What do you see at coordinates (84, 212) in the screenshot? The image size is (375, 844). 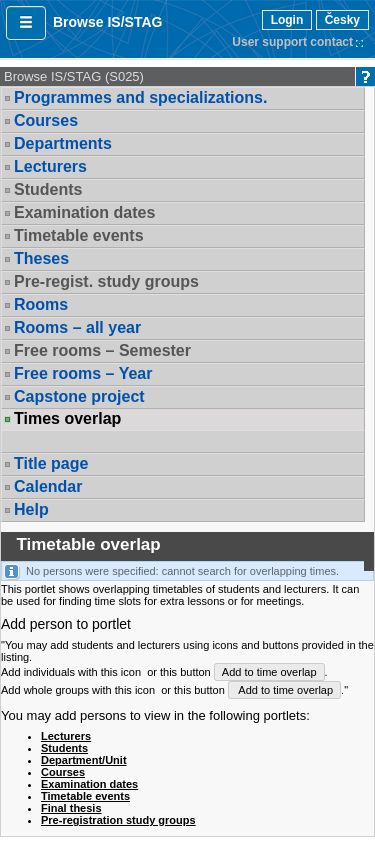 I see `Examination dates` at bounding box center [84, 212].